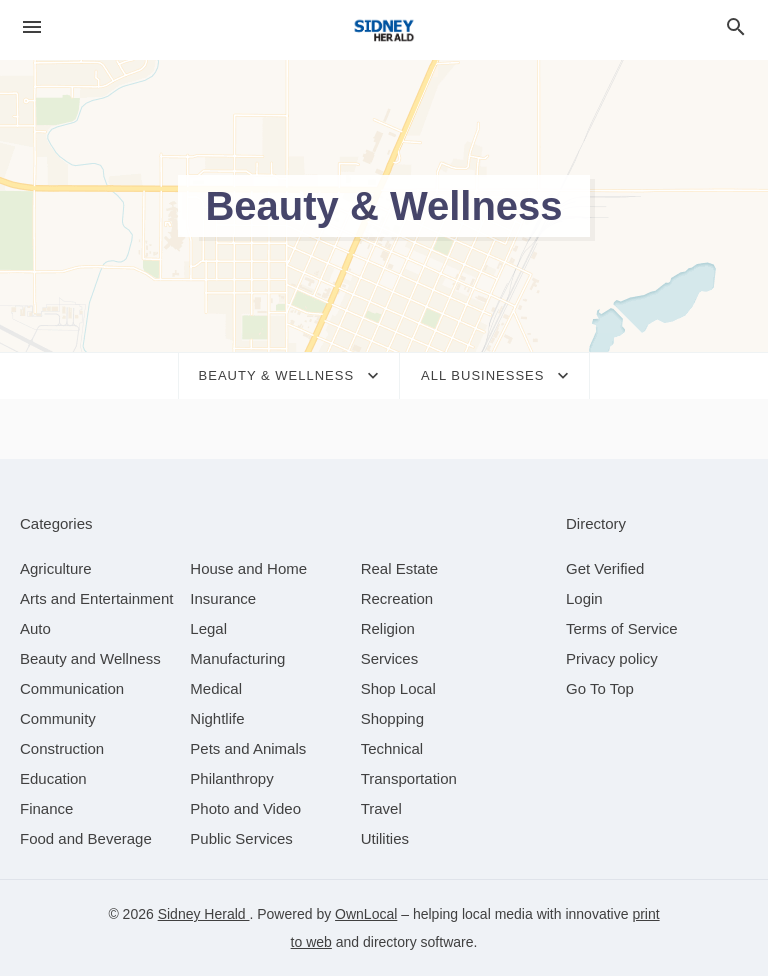 Image resolution: width=768 pixels, height=976 pixels. I want to click on [category Public Services], so click(241, 838).